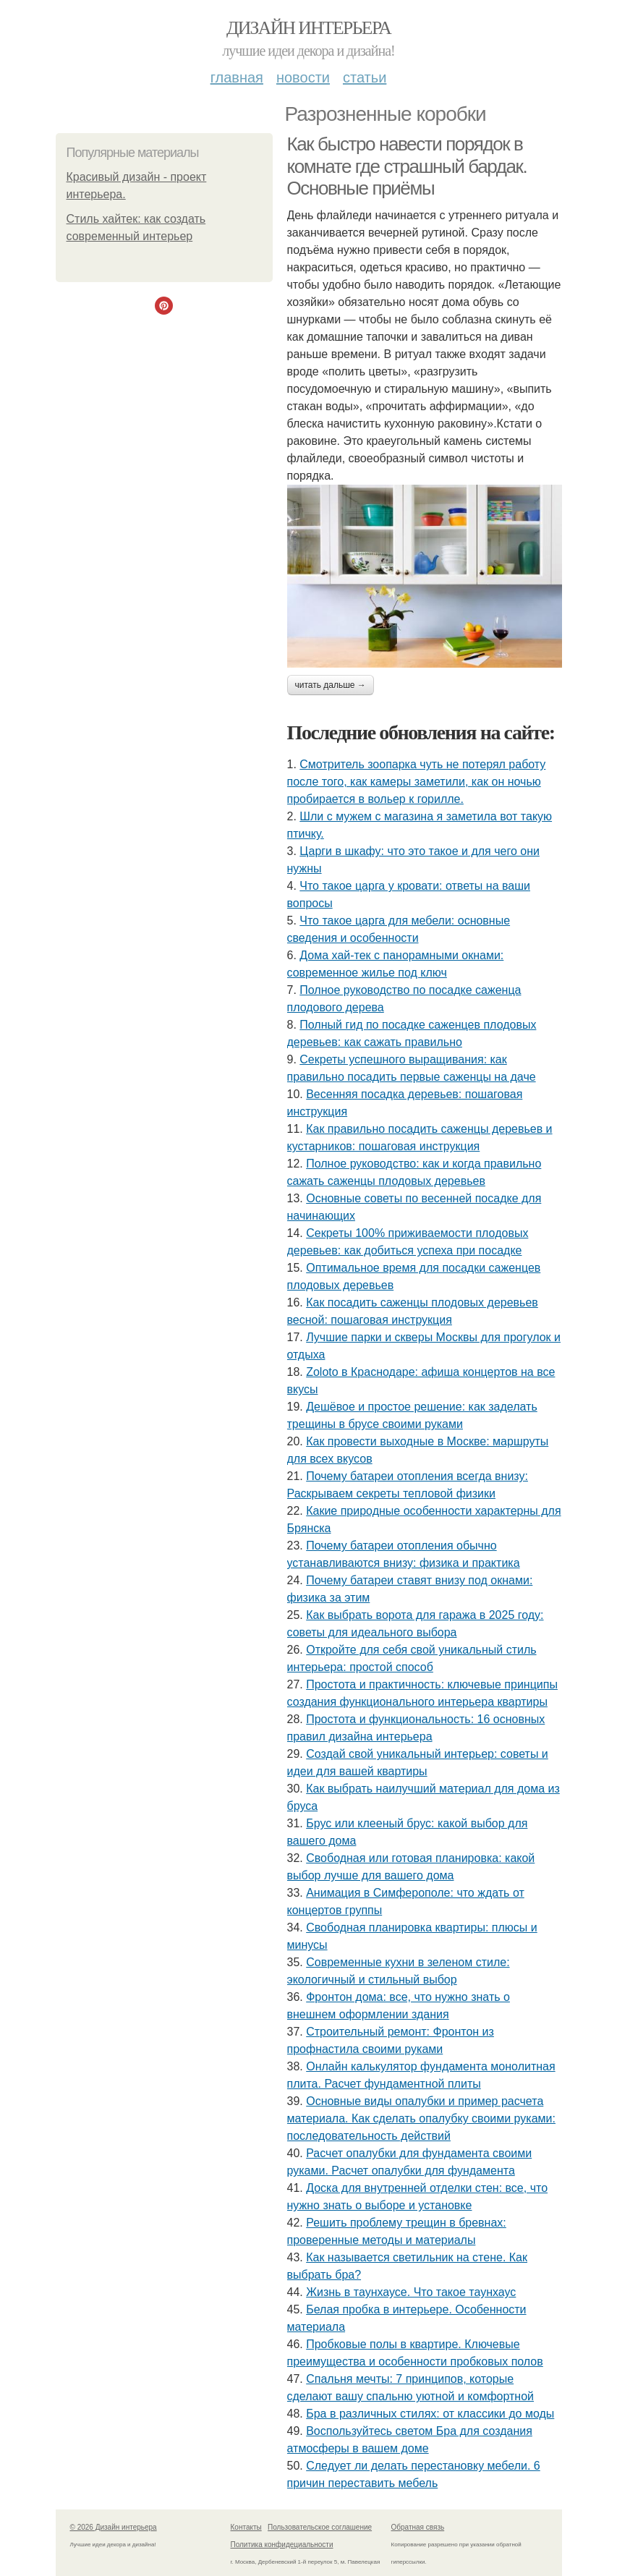 The height and width of the screenshot is (2576, 617). Describe the element at coordinates (411, 2292) in the screenshot. I see `Жизнь в таунхаусе. Что такое таунхаус` at that location.